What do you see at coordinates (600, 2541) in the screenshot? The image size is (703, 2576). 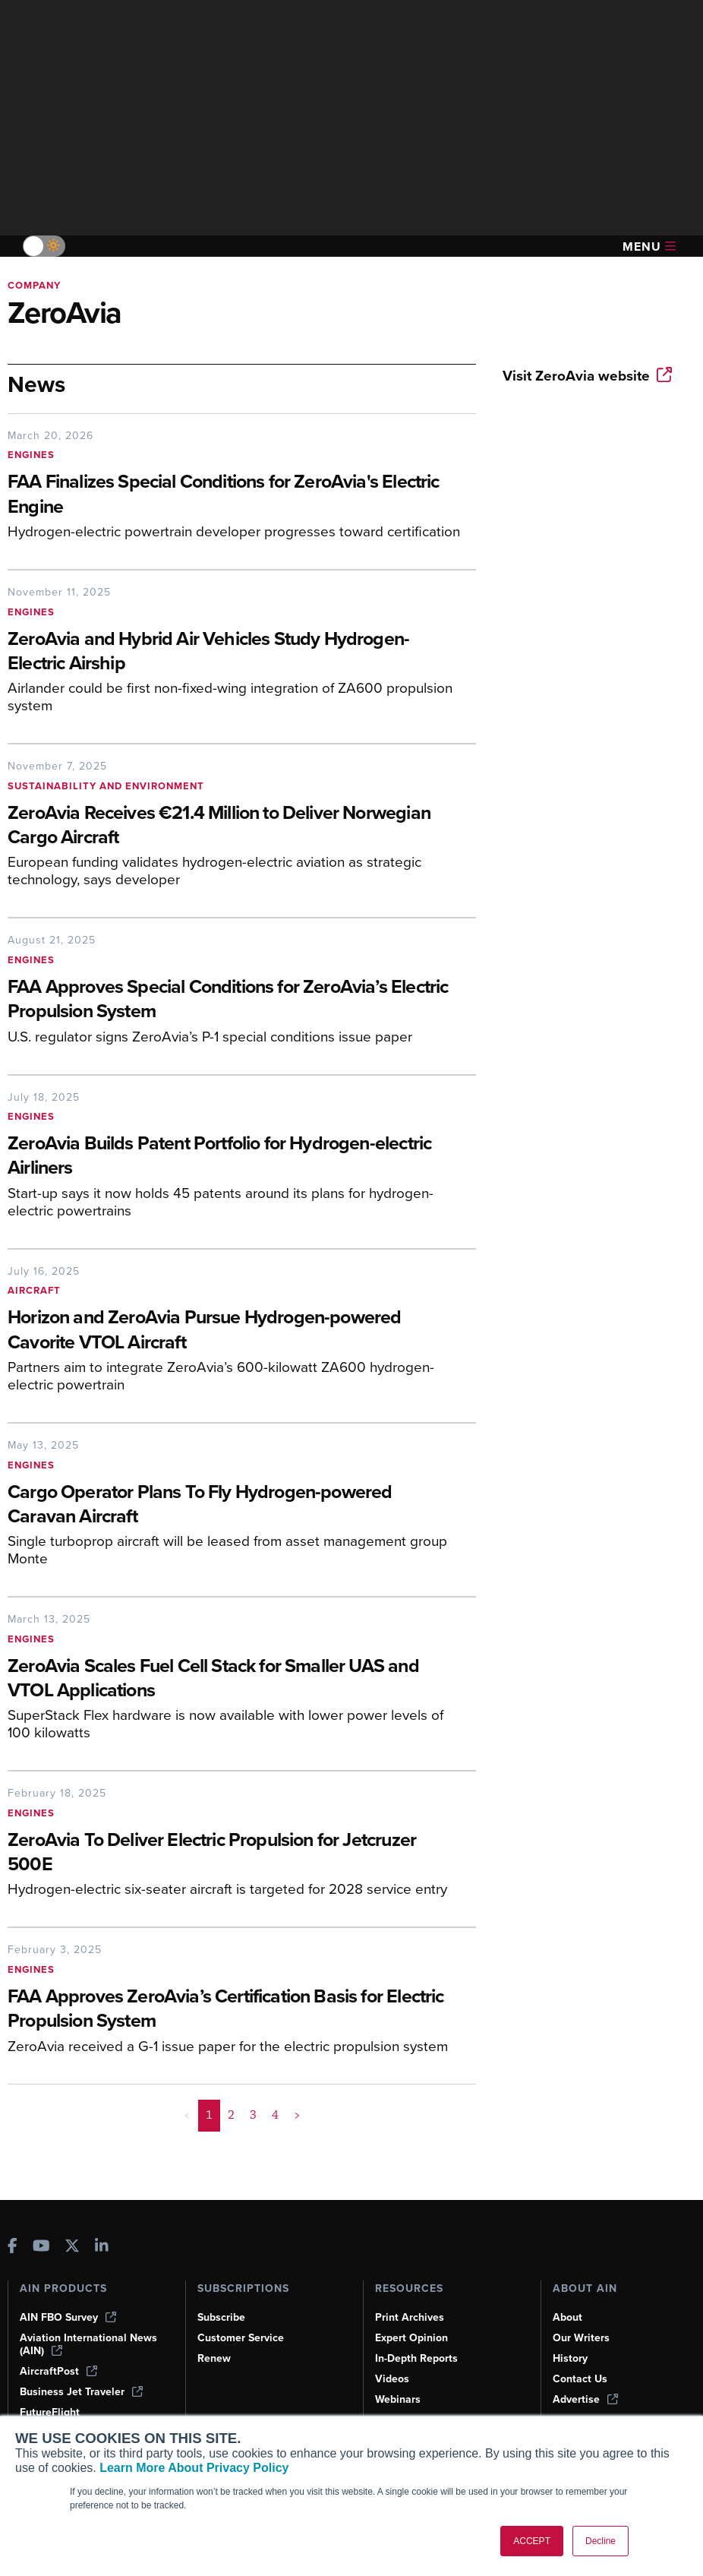 I see `Decline [button]` at bounding box center [600, 2541].